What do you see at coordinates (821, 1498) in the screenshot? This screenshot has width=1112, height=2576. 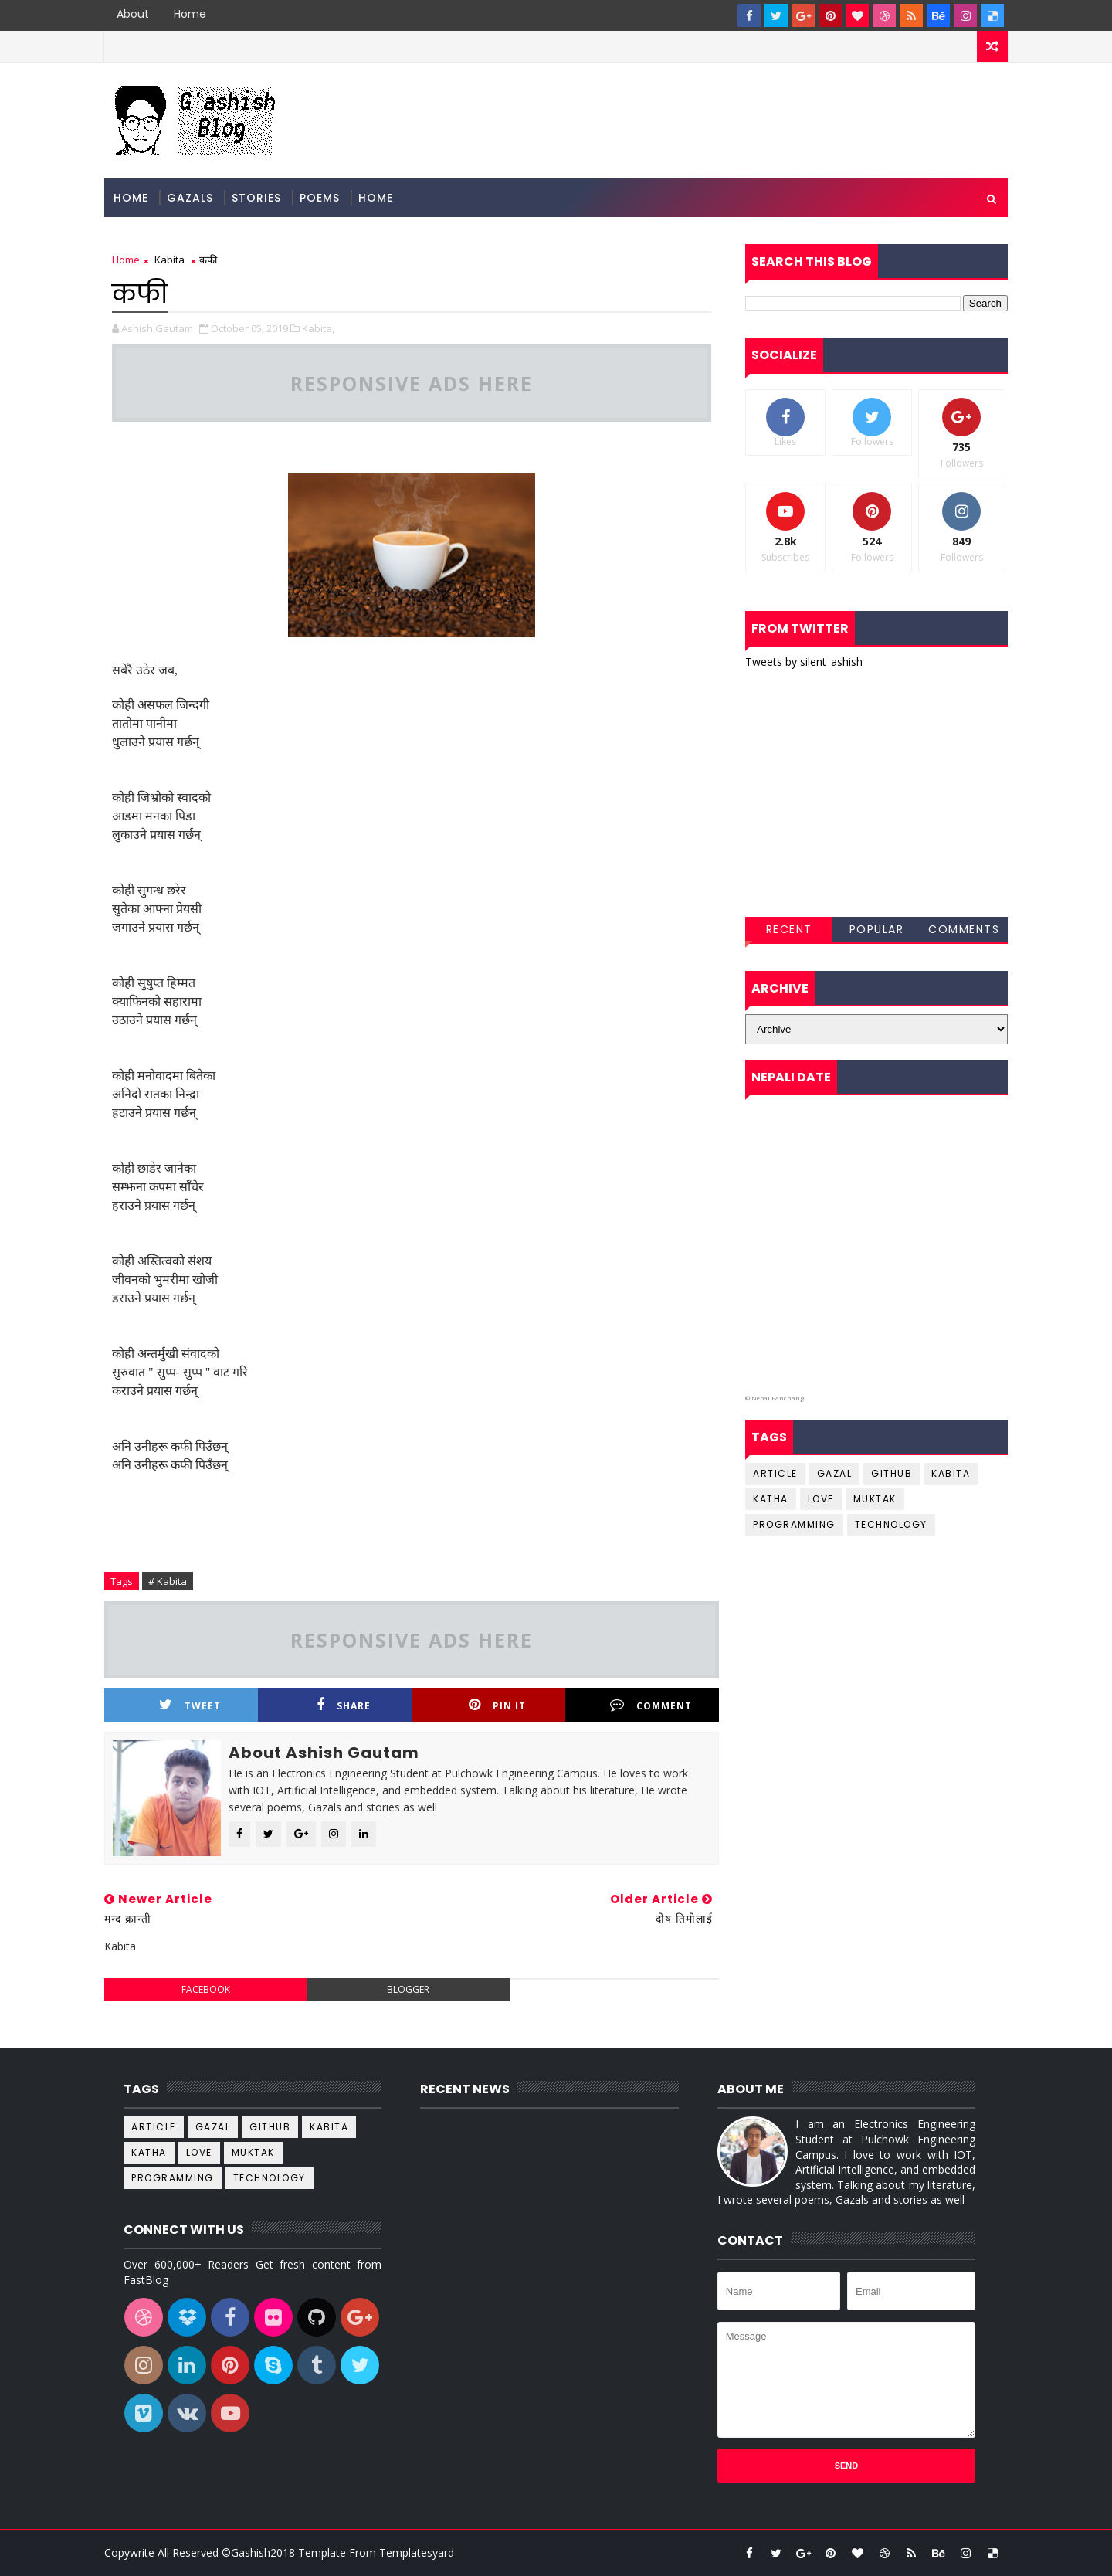 I see `Love` at bounding box center [821, 1498].